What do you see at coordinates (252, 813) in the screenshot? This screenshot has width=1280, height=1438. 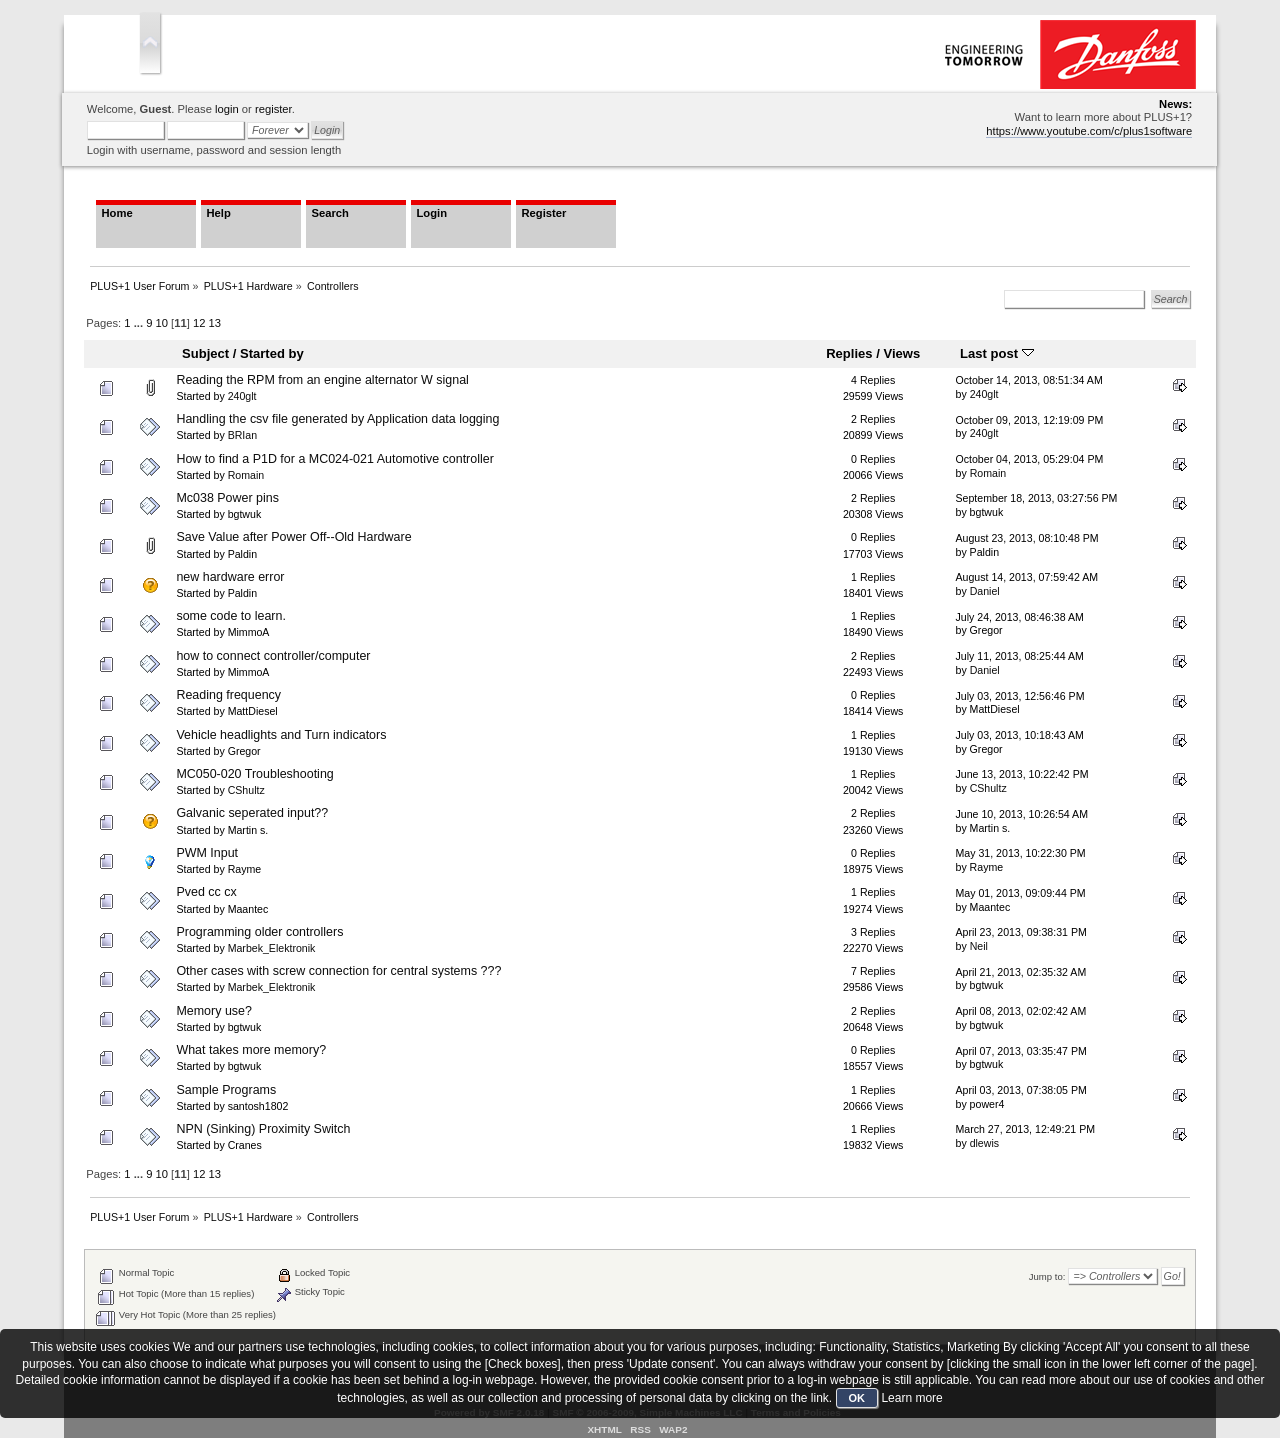 I see `Galvanic seperated input??` at bounding box center [252, 813].